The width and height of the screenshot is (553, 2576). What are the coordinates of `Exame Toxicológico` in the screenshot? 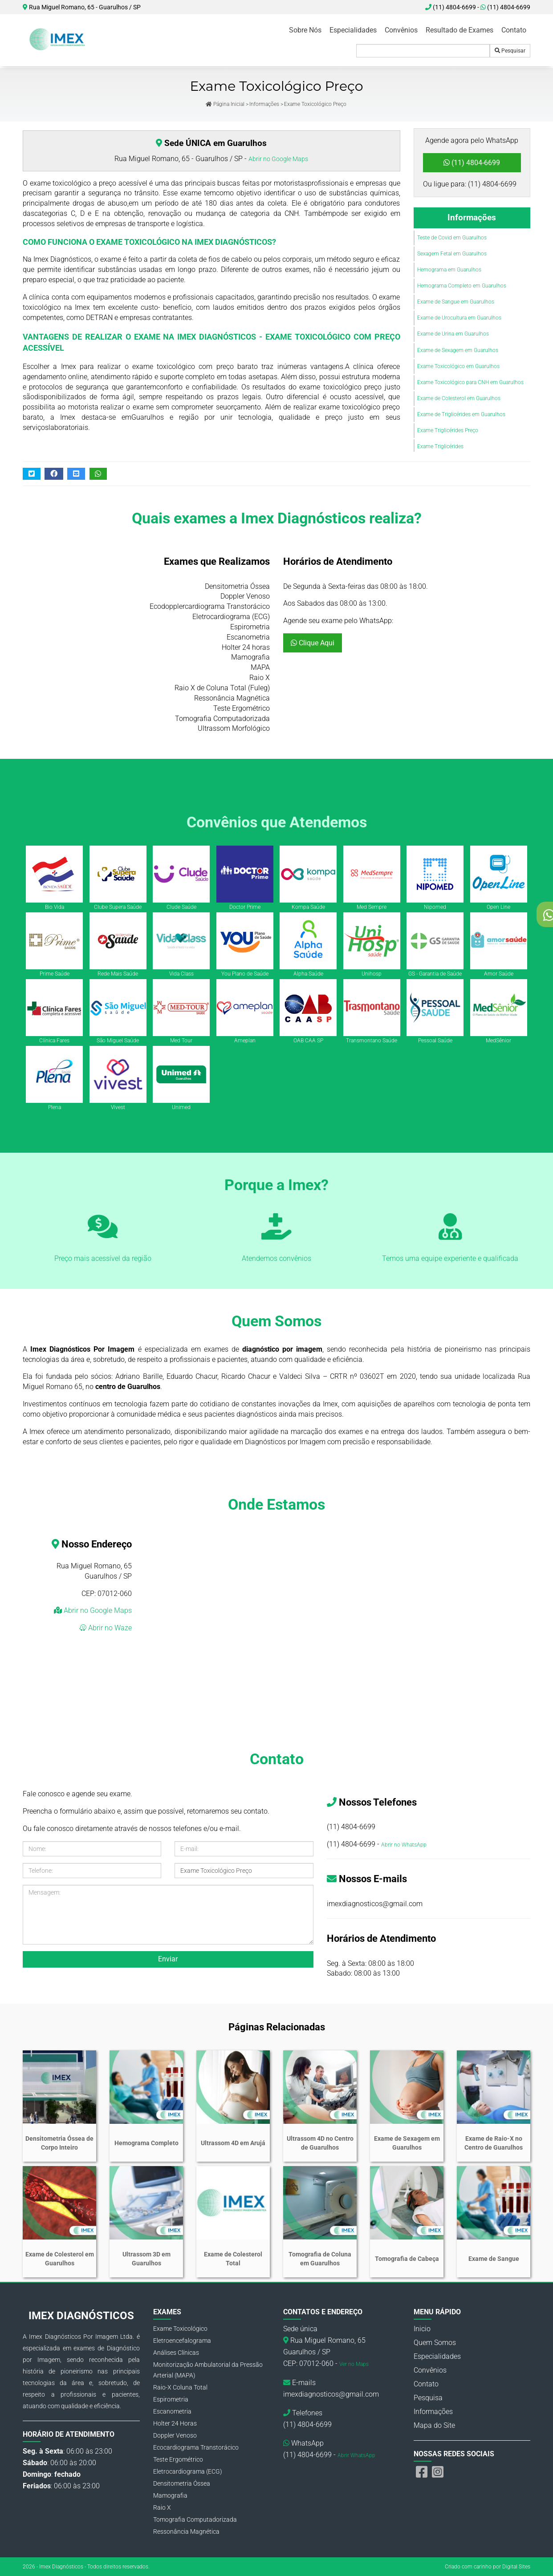 It's located at (180, 2328).